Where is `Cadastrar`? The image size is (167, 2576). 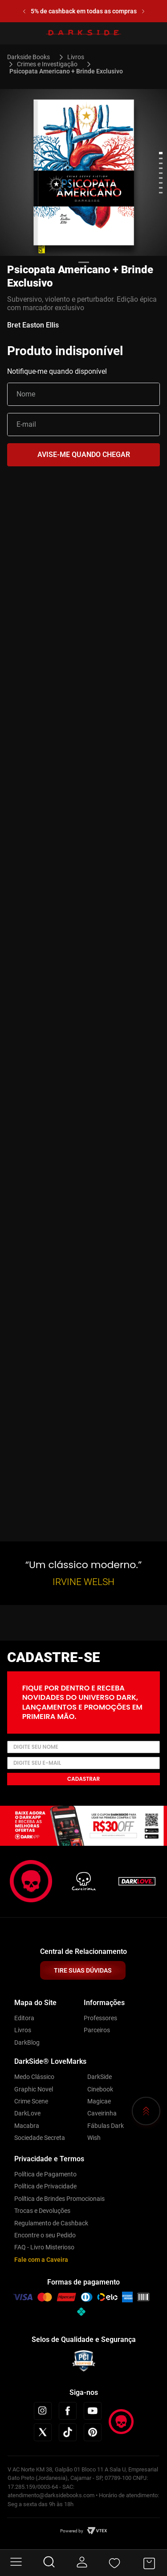 Cadastrar is located at coordinates (83, 1779).